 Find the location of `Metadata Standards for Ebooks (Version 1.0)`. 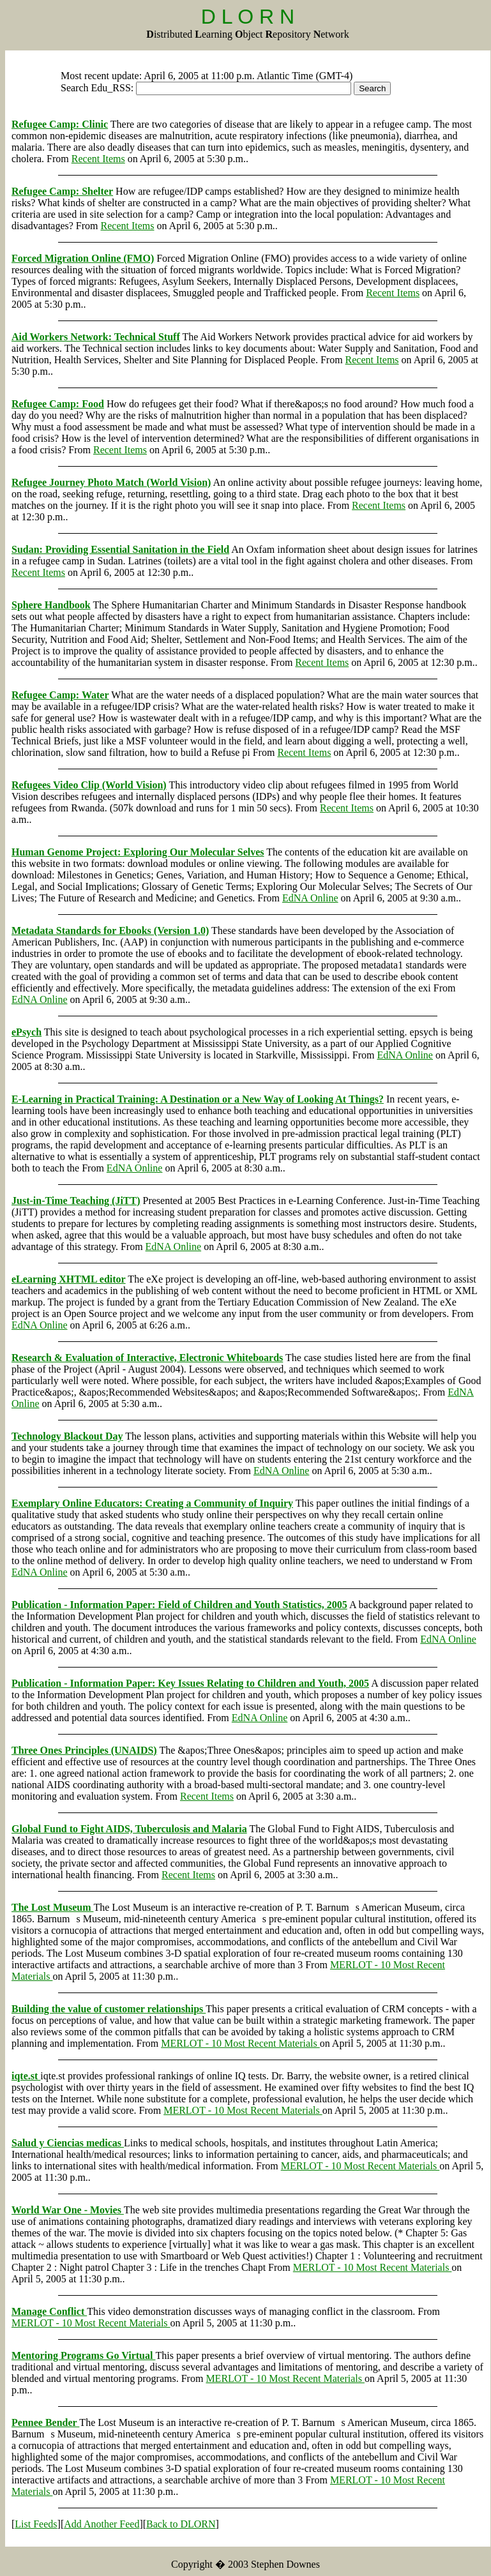

Metadata Standards for Ebooks (Version 1.0) is located at coordinates (110, 930).